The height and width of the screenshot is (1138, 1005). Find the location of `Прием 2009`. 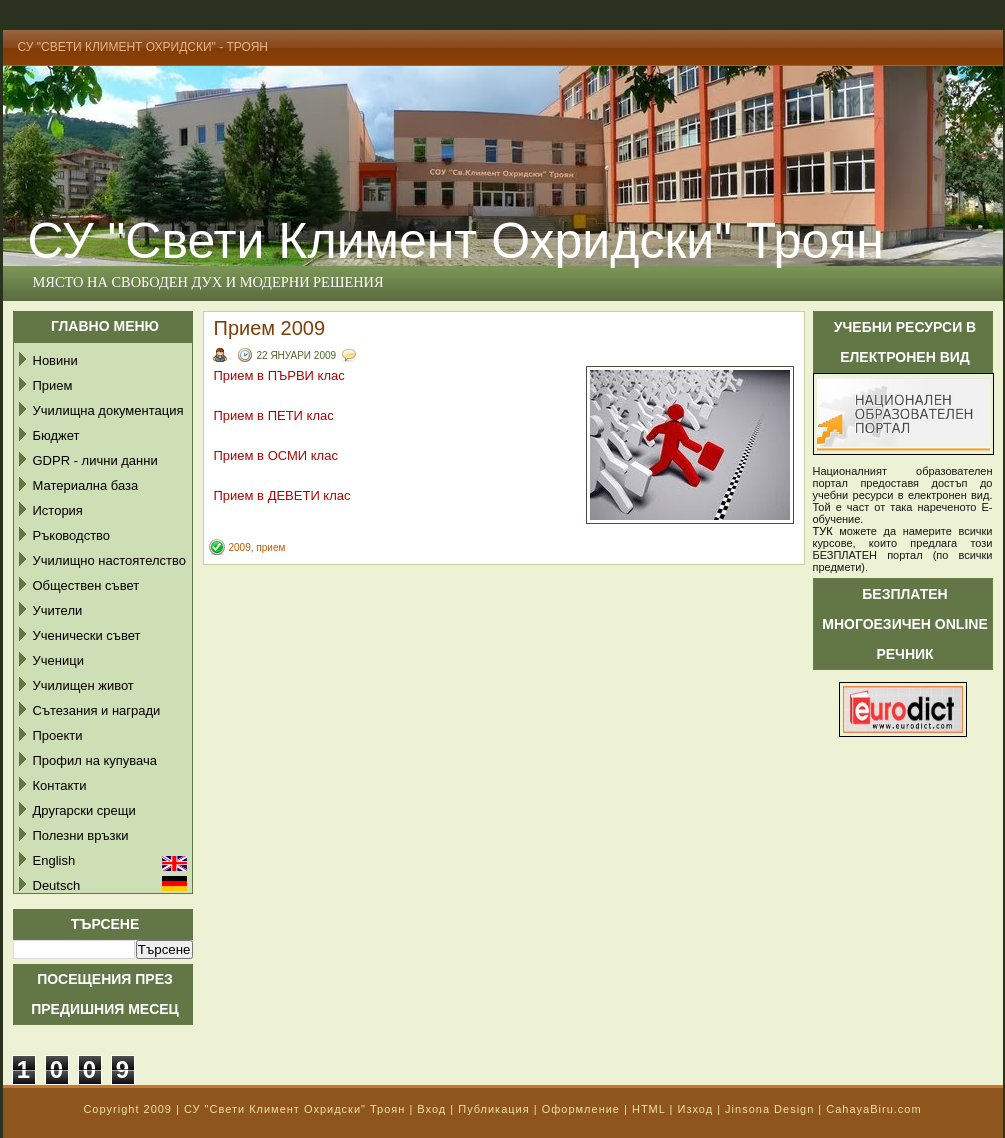

Прием 2009 is located at coordinates (270, 328).